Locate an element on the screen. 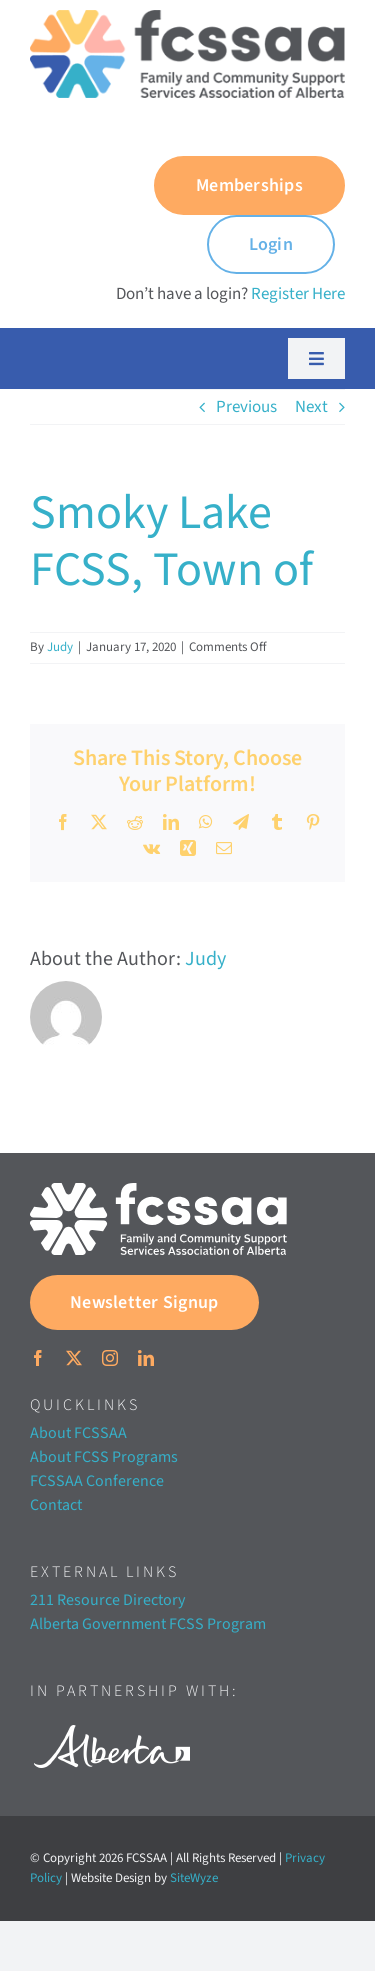 The width and height of the screenshot is (375, 1971). Register Here is located at coordinates (298, 294).